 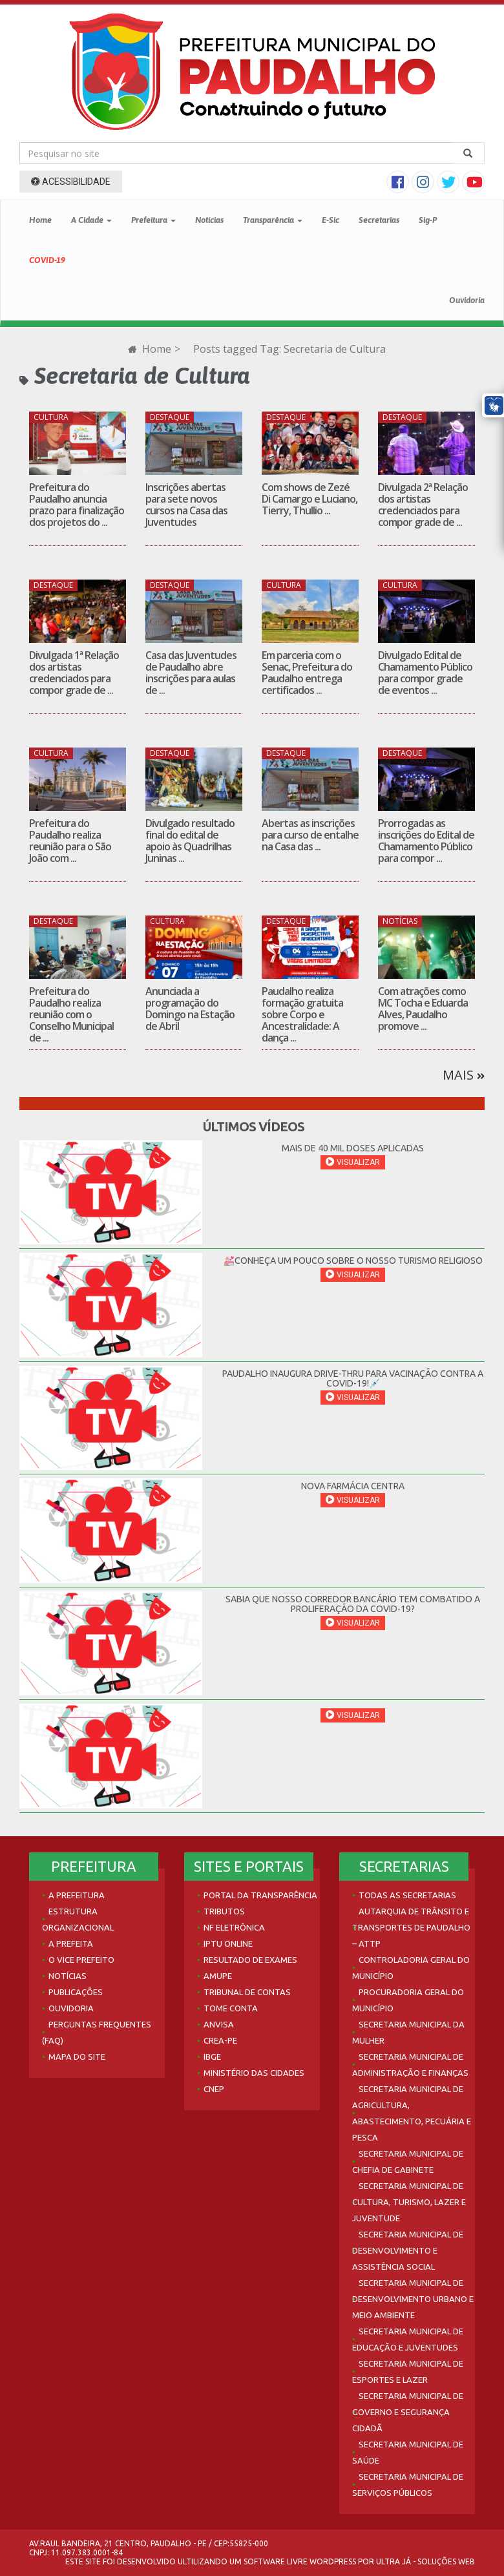 I want to click on Secretaria Municipal de Desenvolvimento Urbano e Meio Ambiente, so click(x=413, y=2298).